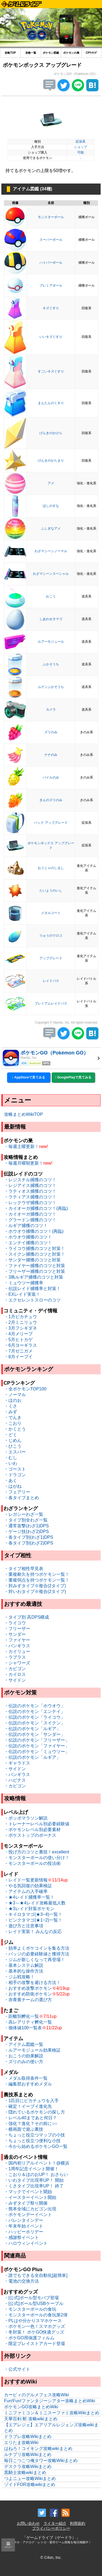 This screenshot has width=102, height=2576. What do you see at coordinates (36, 1948) in the screenshot?
I see `・効率よくポケコインを集る方法` at bounding box center [36, 1948].